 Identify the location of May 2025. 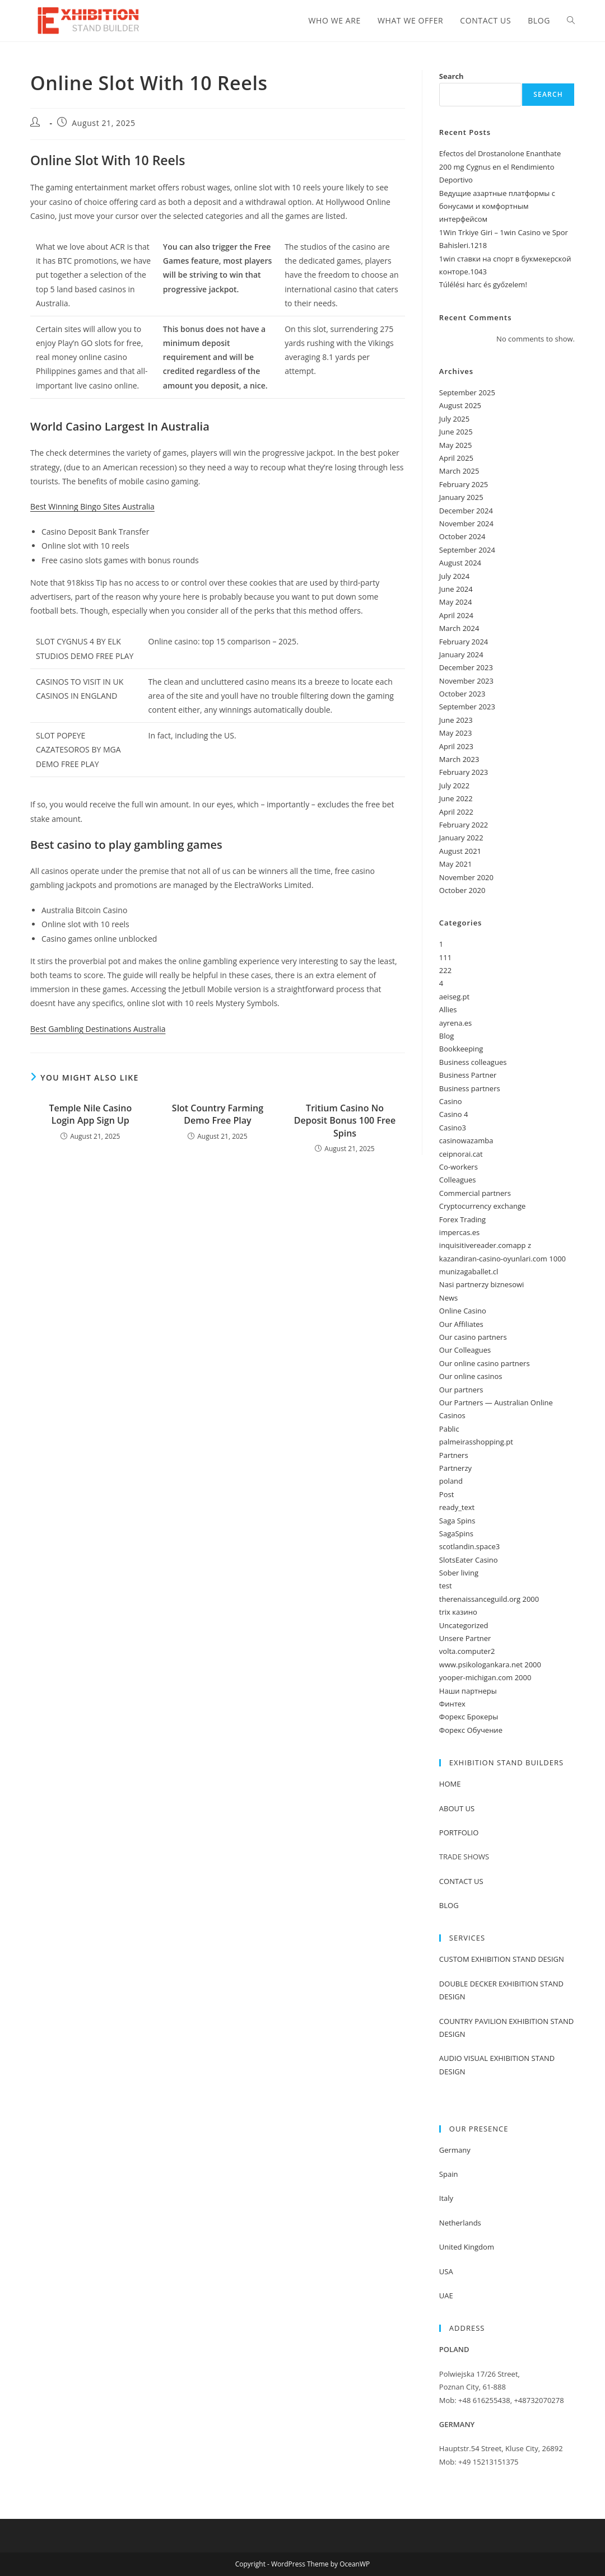
(455, 445).